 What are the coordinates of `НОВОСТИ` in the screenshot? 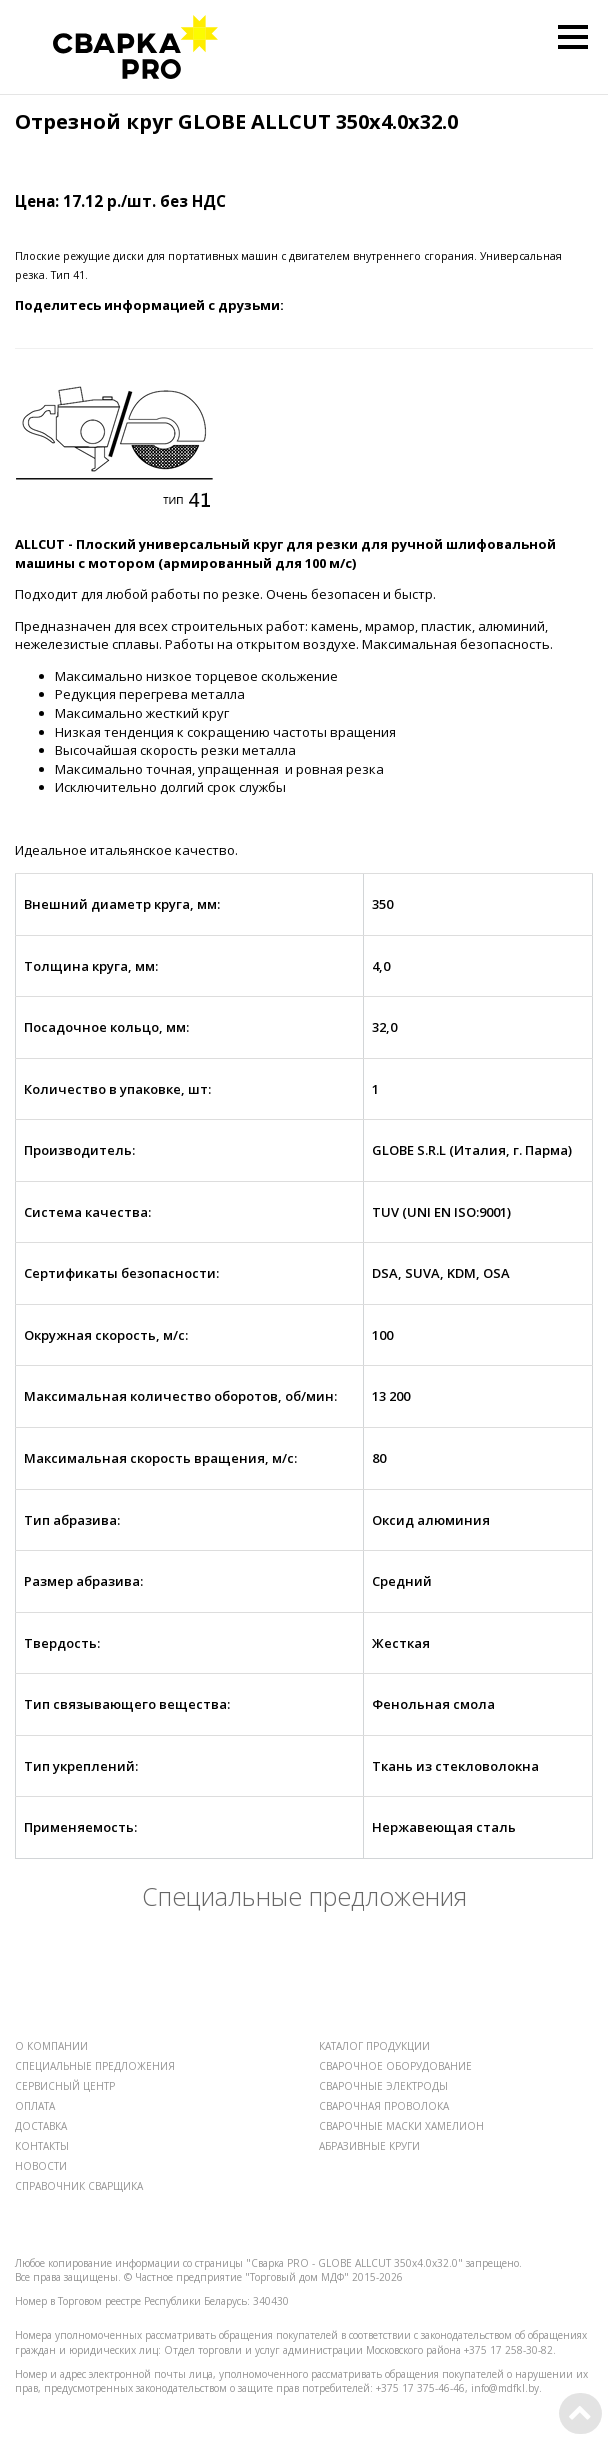 It's located at (41, 2166).